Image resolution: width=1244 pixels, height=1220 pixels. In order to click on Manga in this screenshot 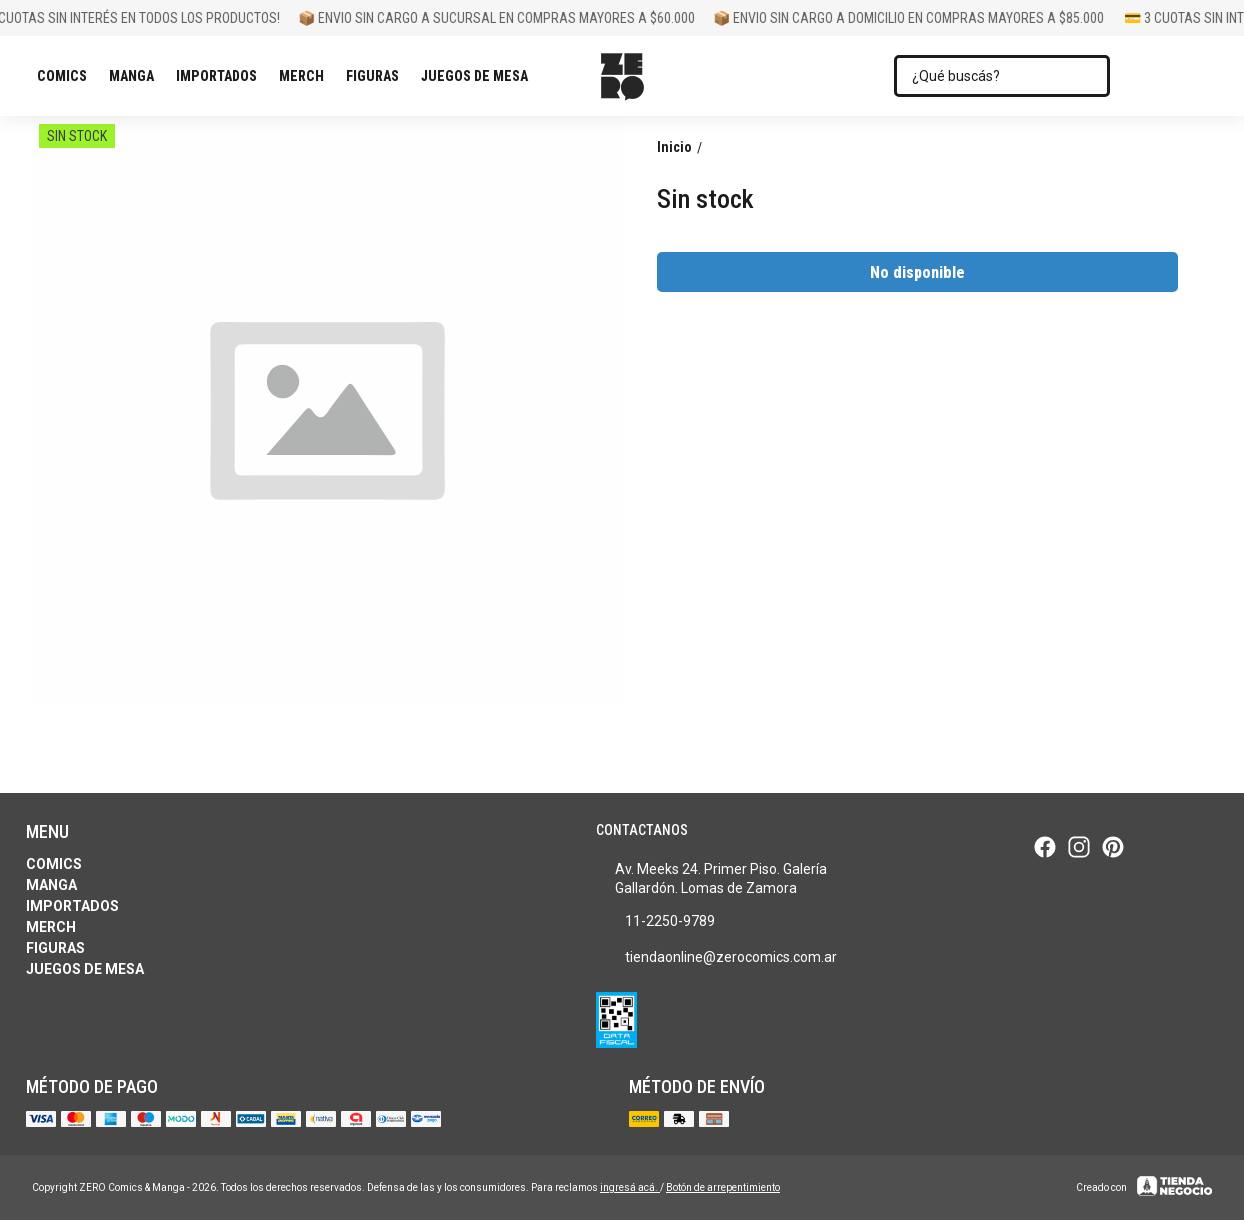, I will do `click(136, 76)`.